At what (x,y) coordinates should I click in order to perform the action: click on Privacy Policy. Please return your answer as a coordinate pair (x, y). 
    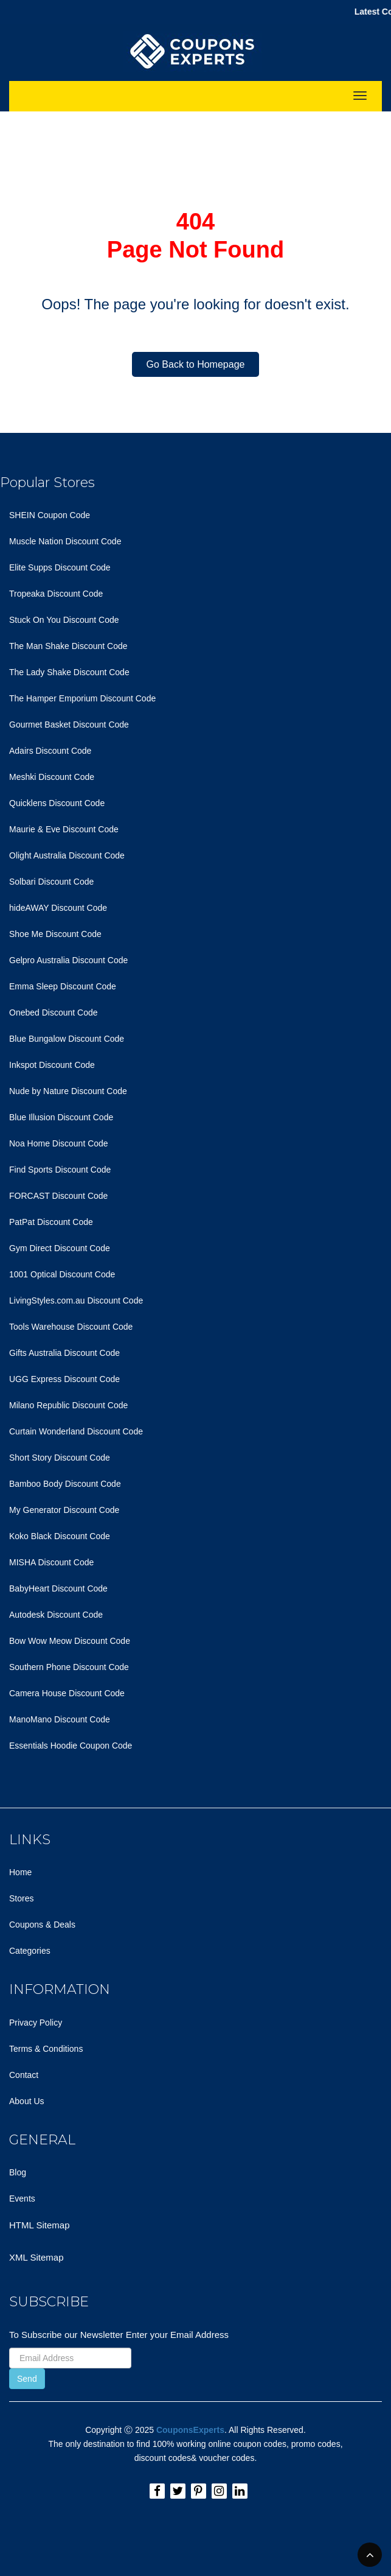
    Looking at the image, I should click on (35, 2022).